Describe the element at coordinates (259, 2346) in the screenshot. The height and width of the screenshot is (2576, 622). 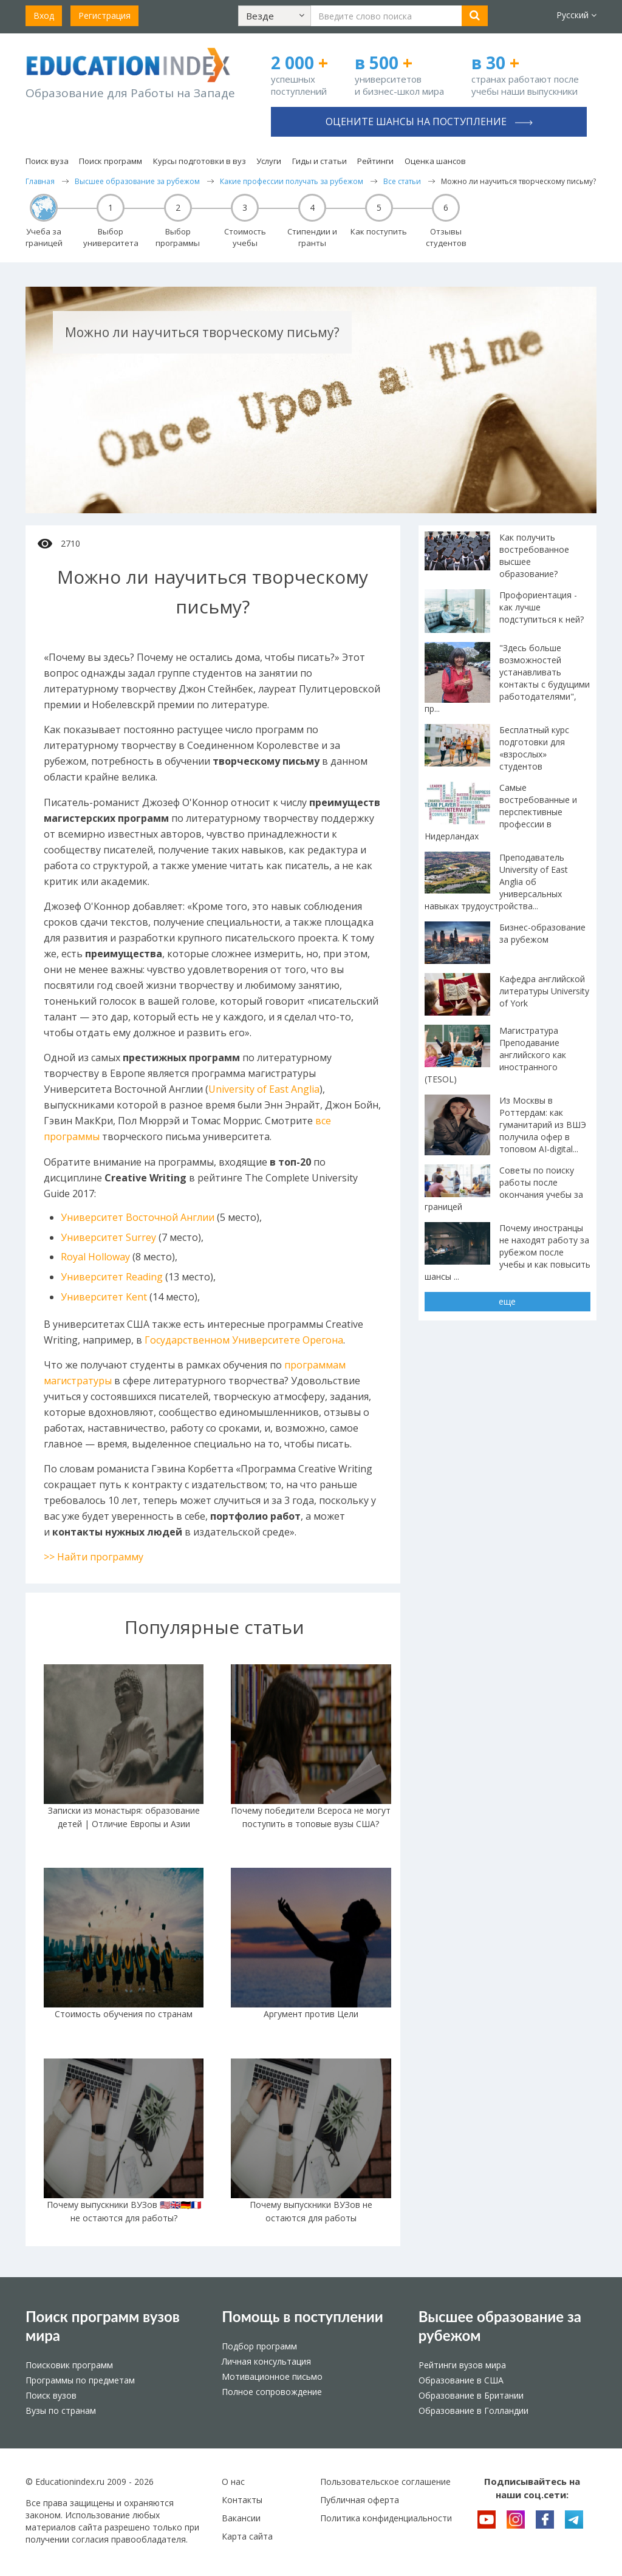
I see `Подбор программ` at that location.